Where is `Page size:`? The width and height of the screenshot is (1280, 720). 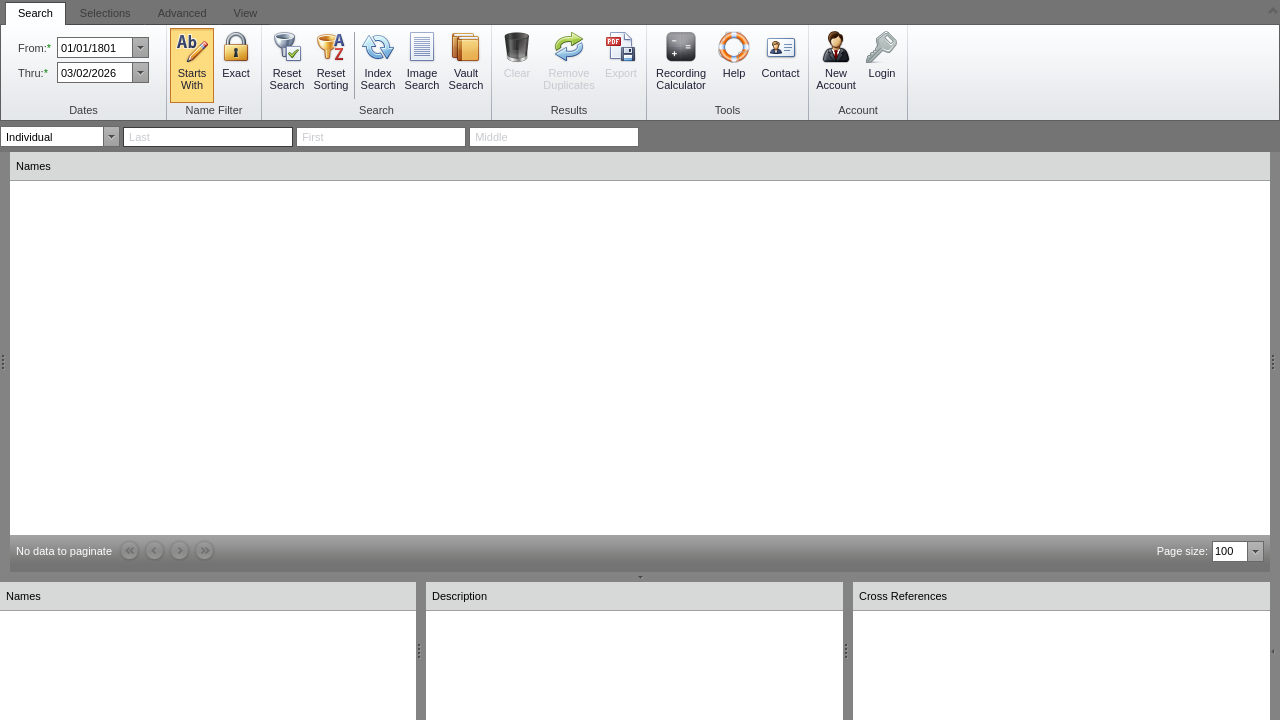 Page size: is located at coordinates (1182, 551).